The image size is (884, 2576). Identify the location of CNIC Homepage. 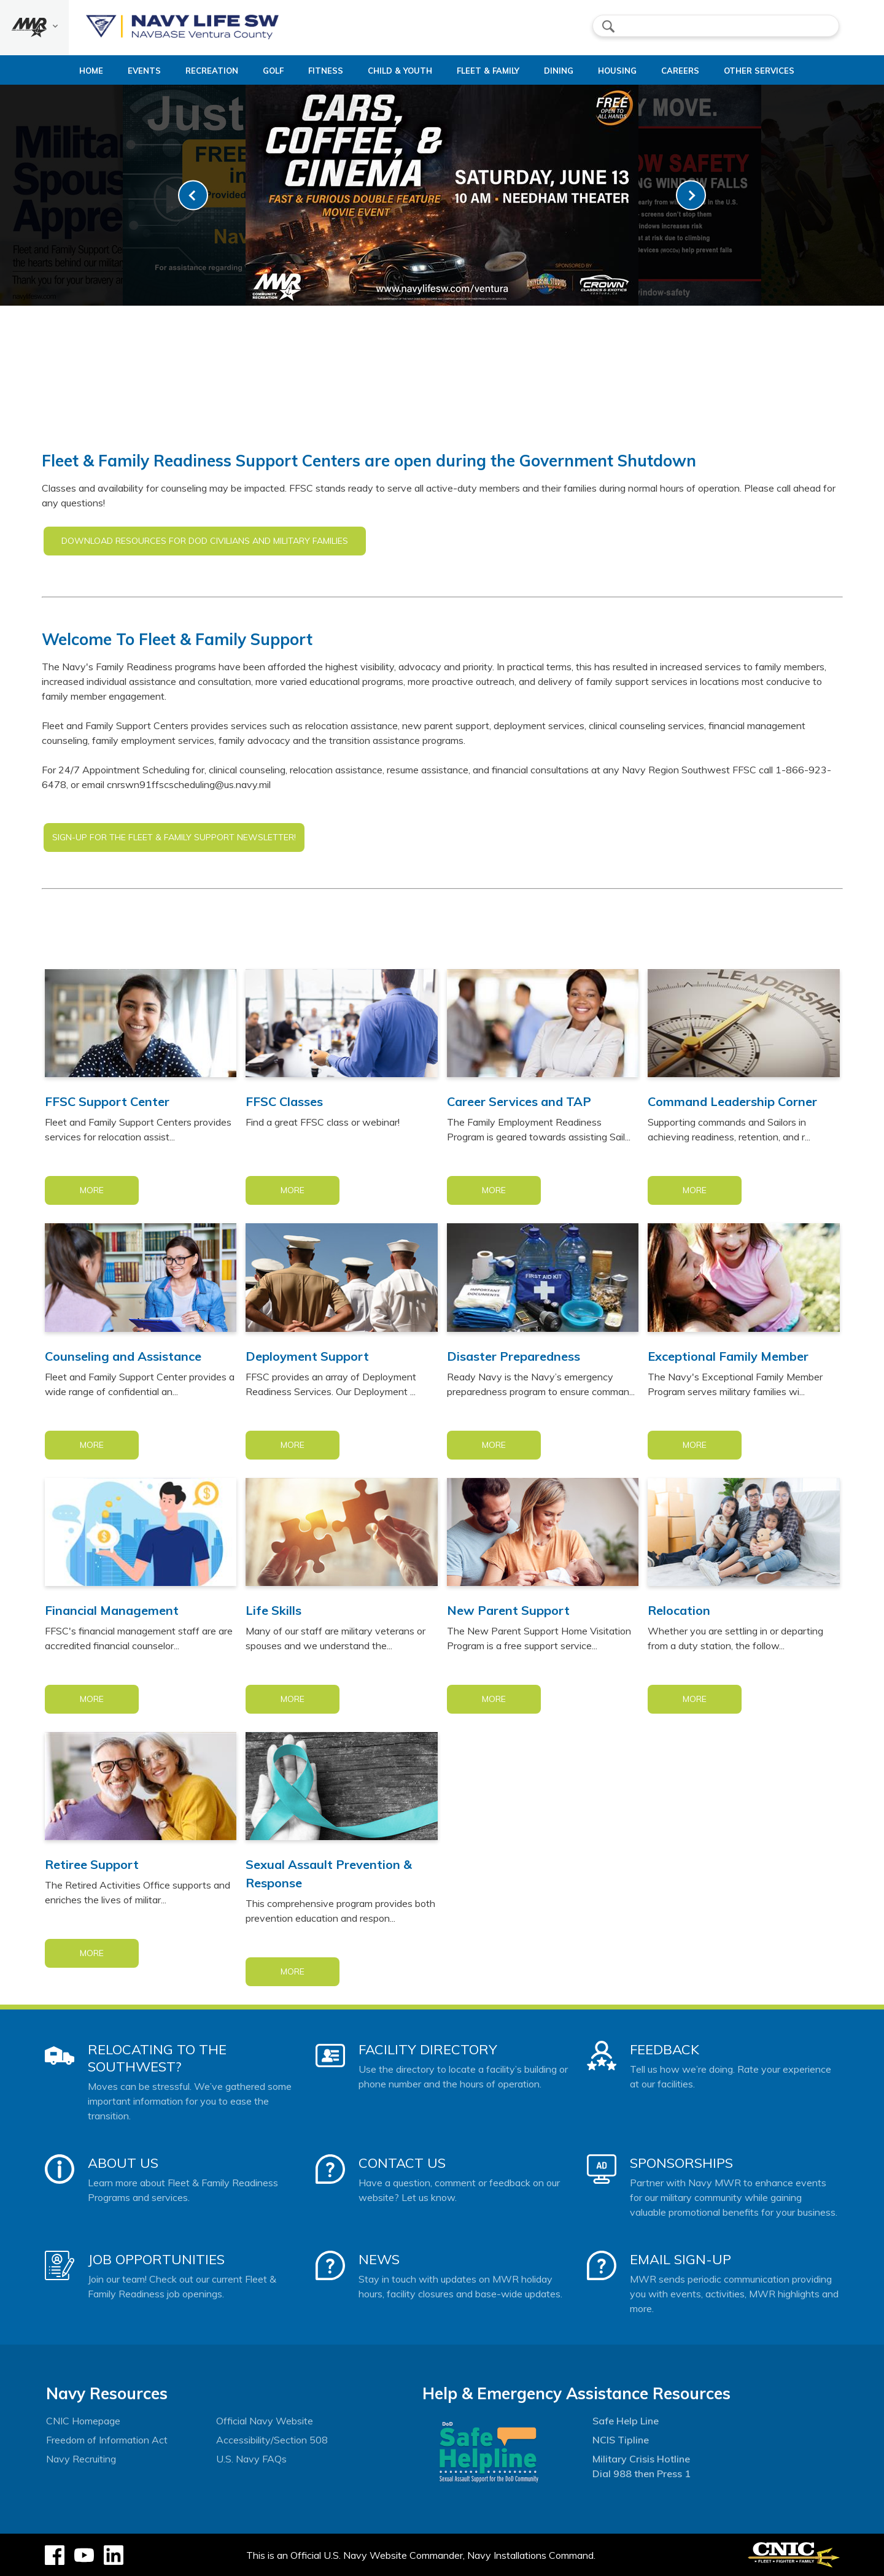
(83, 2421).